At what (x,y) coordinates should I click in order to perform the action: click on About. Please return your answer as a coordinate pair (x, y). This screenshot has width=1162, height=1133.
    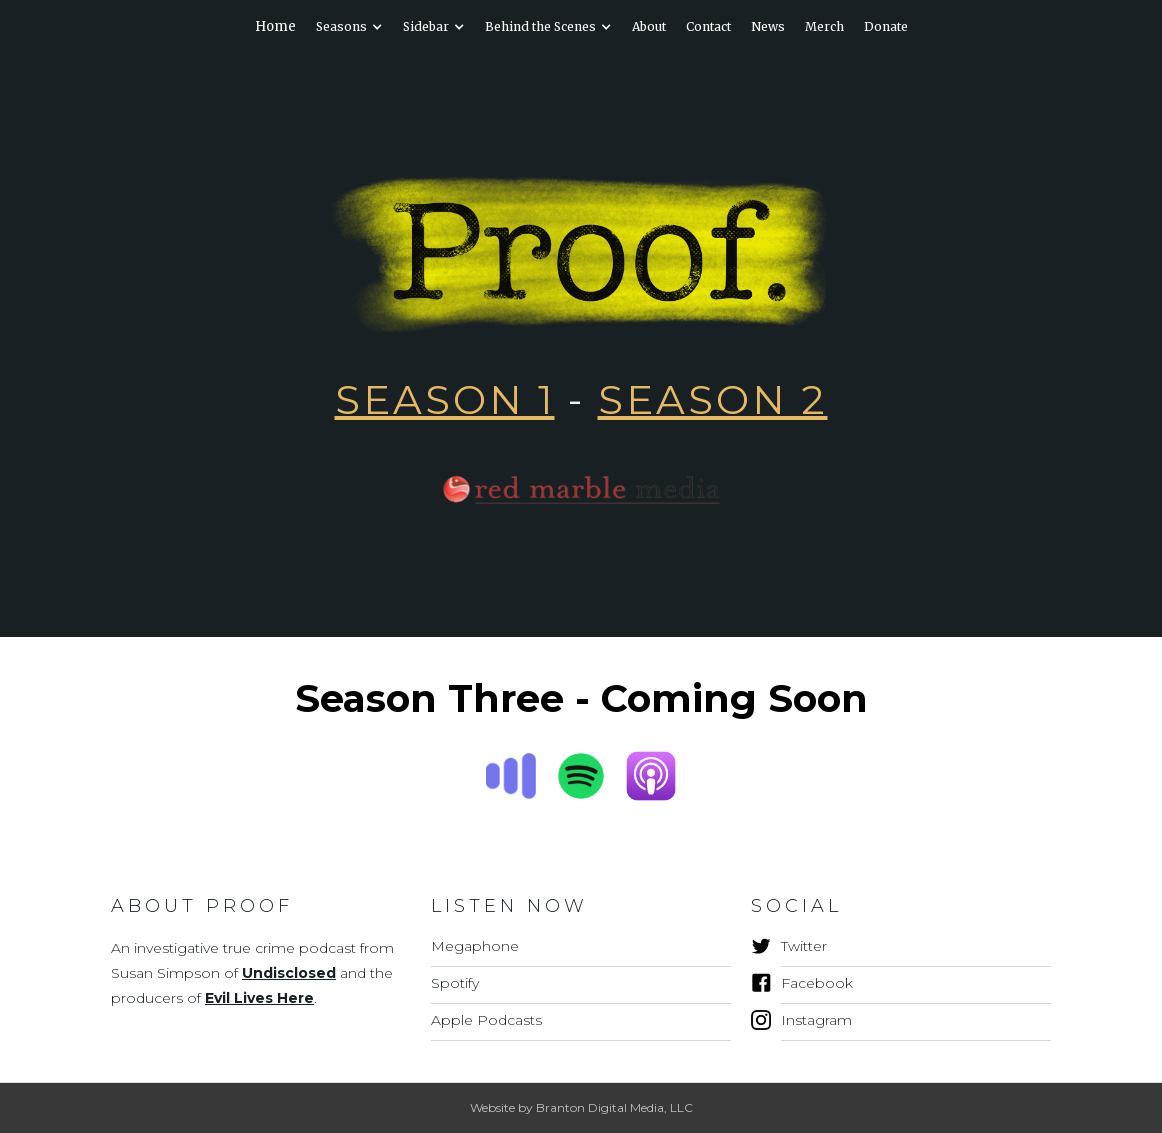
    Looking at the image, I should click on (649, 26).